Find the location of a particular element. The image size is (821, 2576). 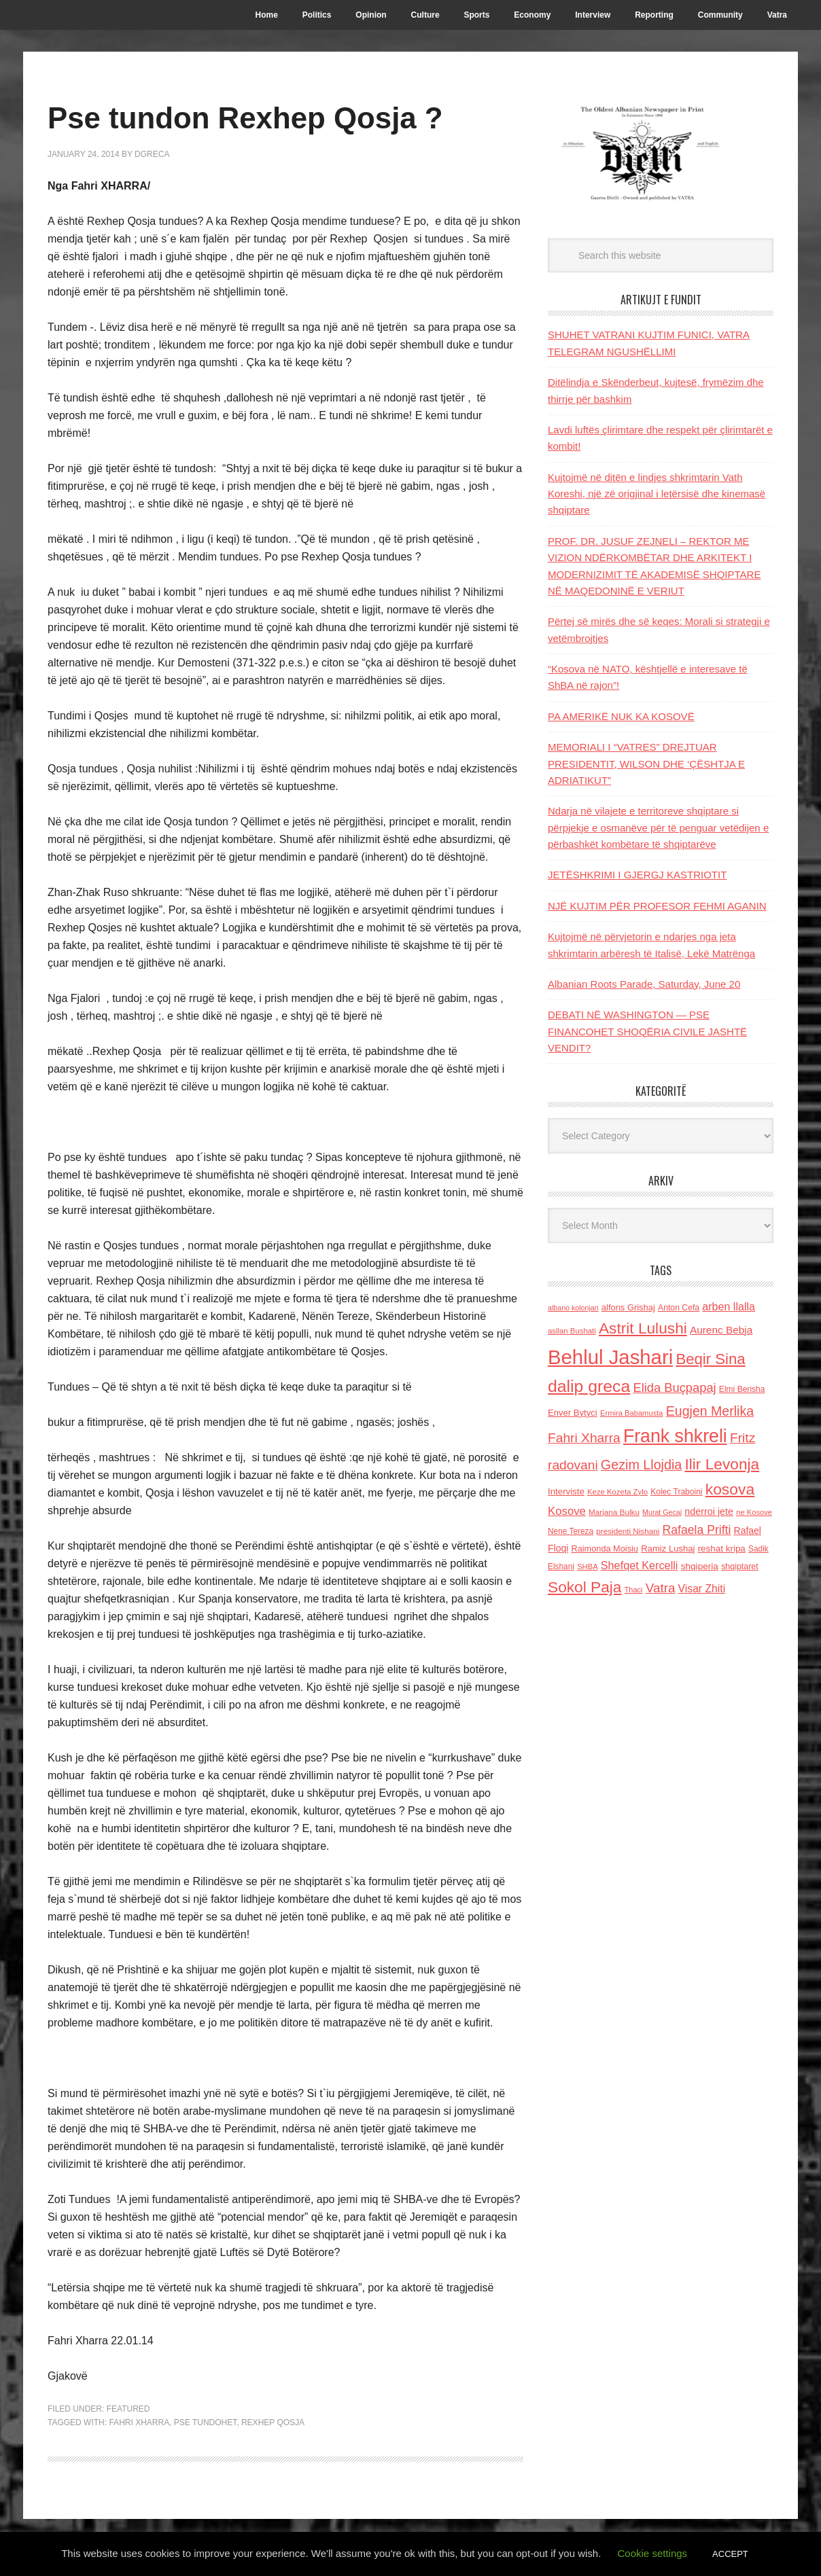

Beqir Sina [Beqir Sina (478 items)] is located at coordinates (710, 1358).